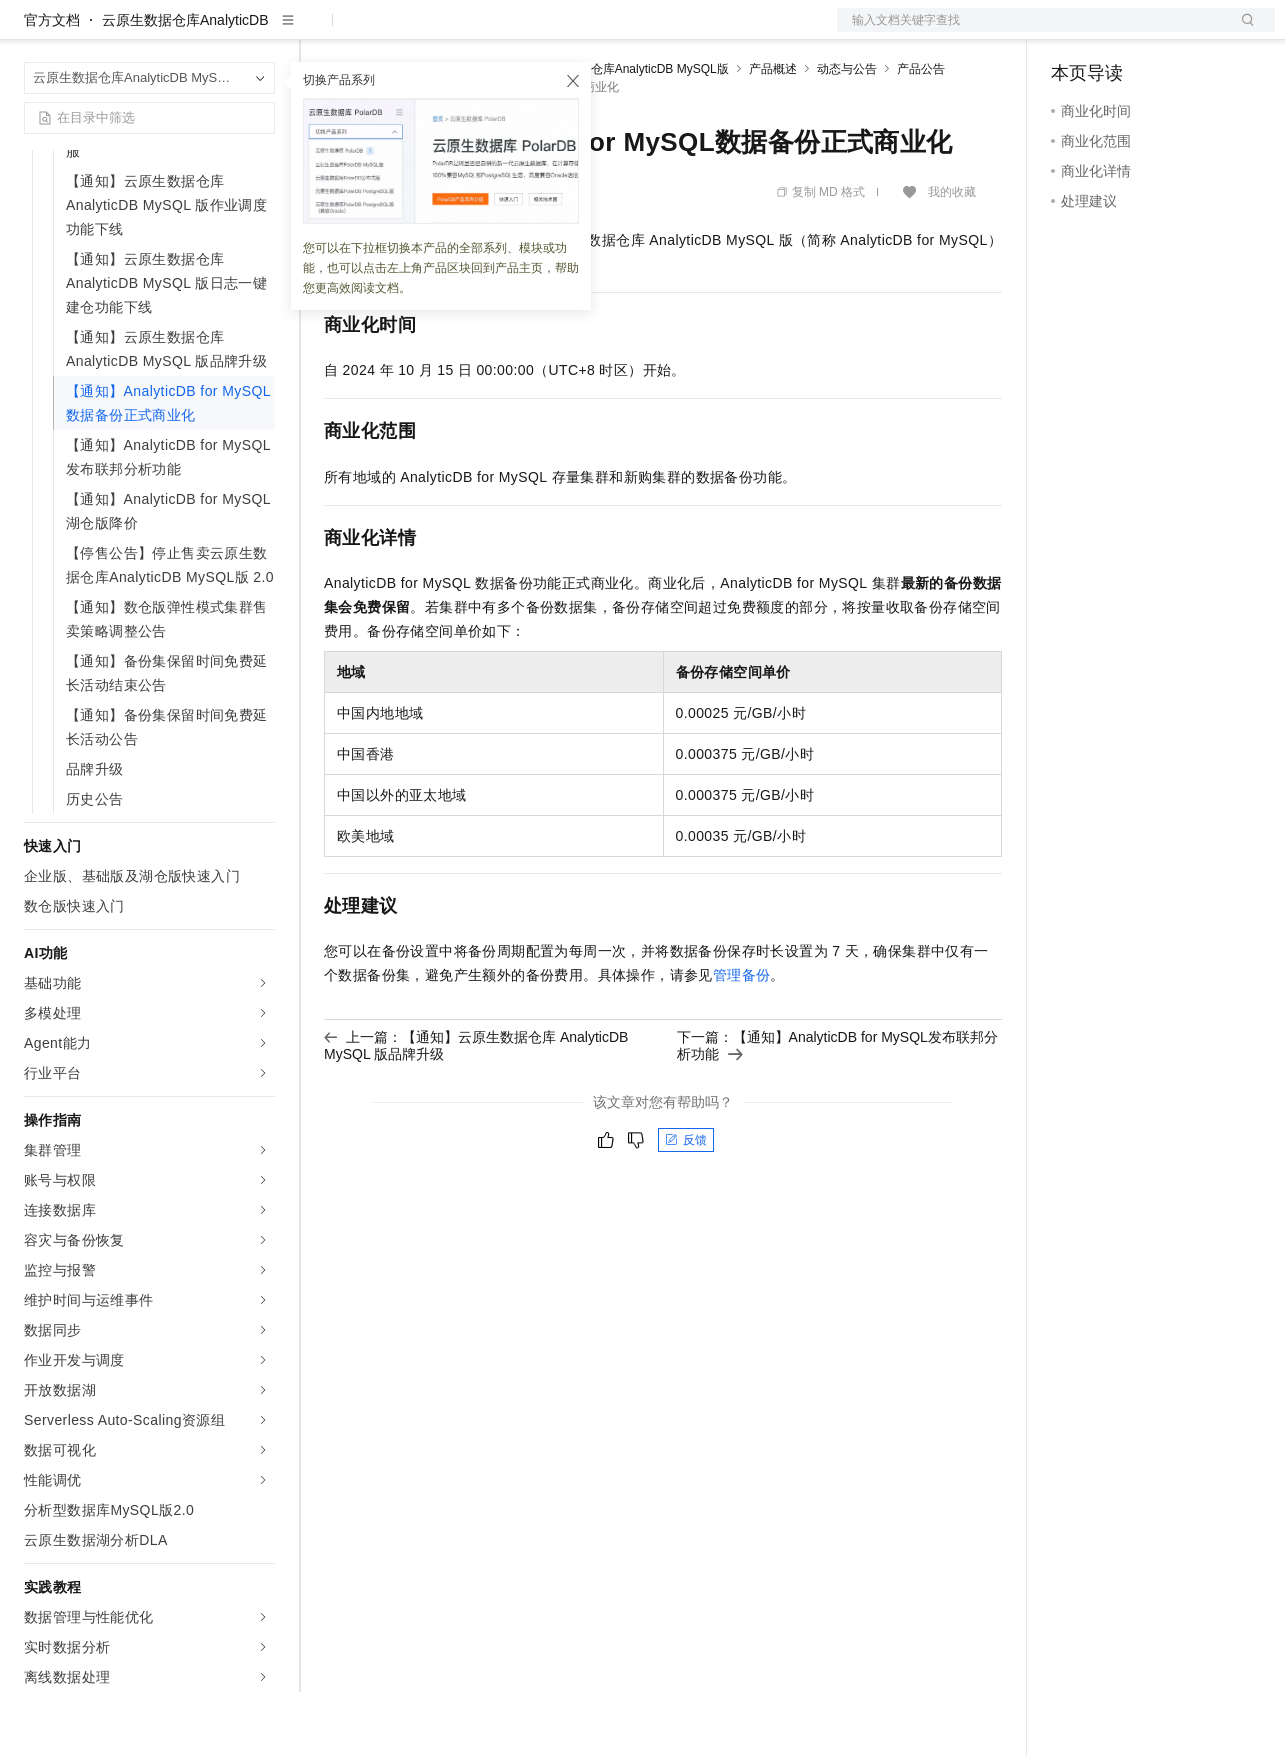 Image resolution: width=1285 pixels, height=1756 pixels. I want to click on 文档, so click(1031, 32).